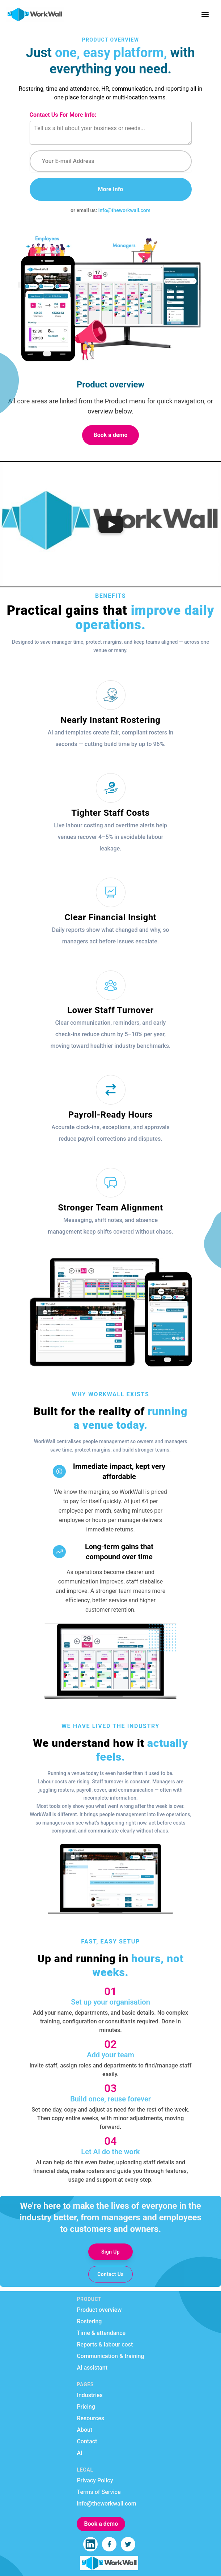 The image size is (221, 2576). Describe the element at coordinates (89, 2321) in the screenshot. I see `Rostering` at that location.